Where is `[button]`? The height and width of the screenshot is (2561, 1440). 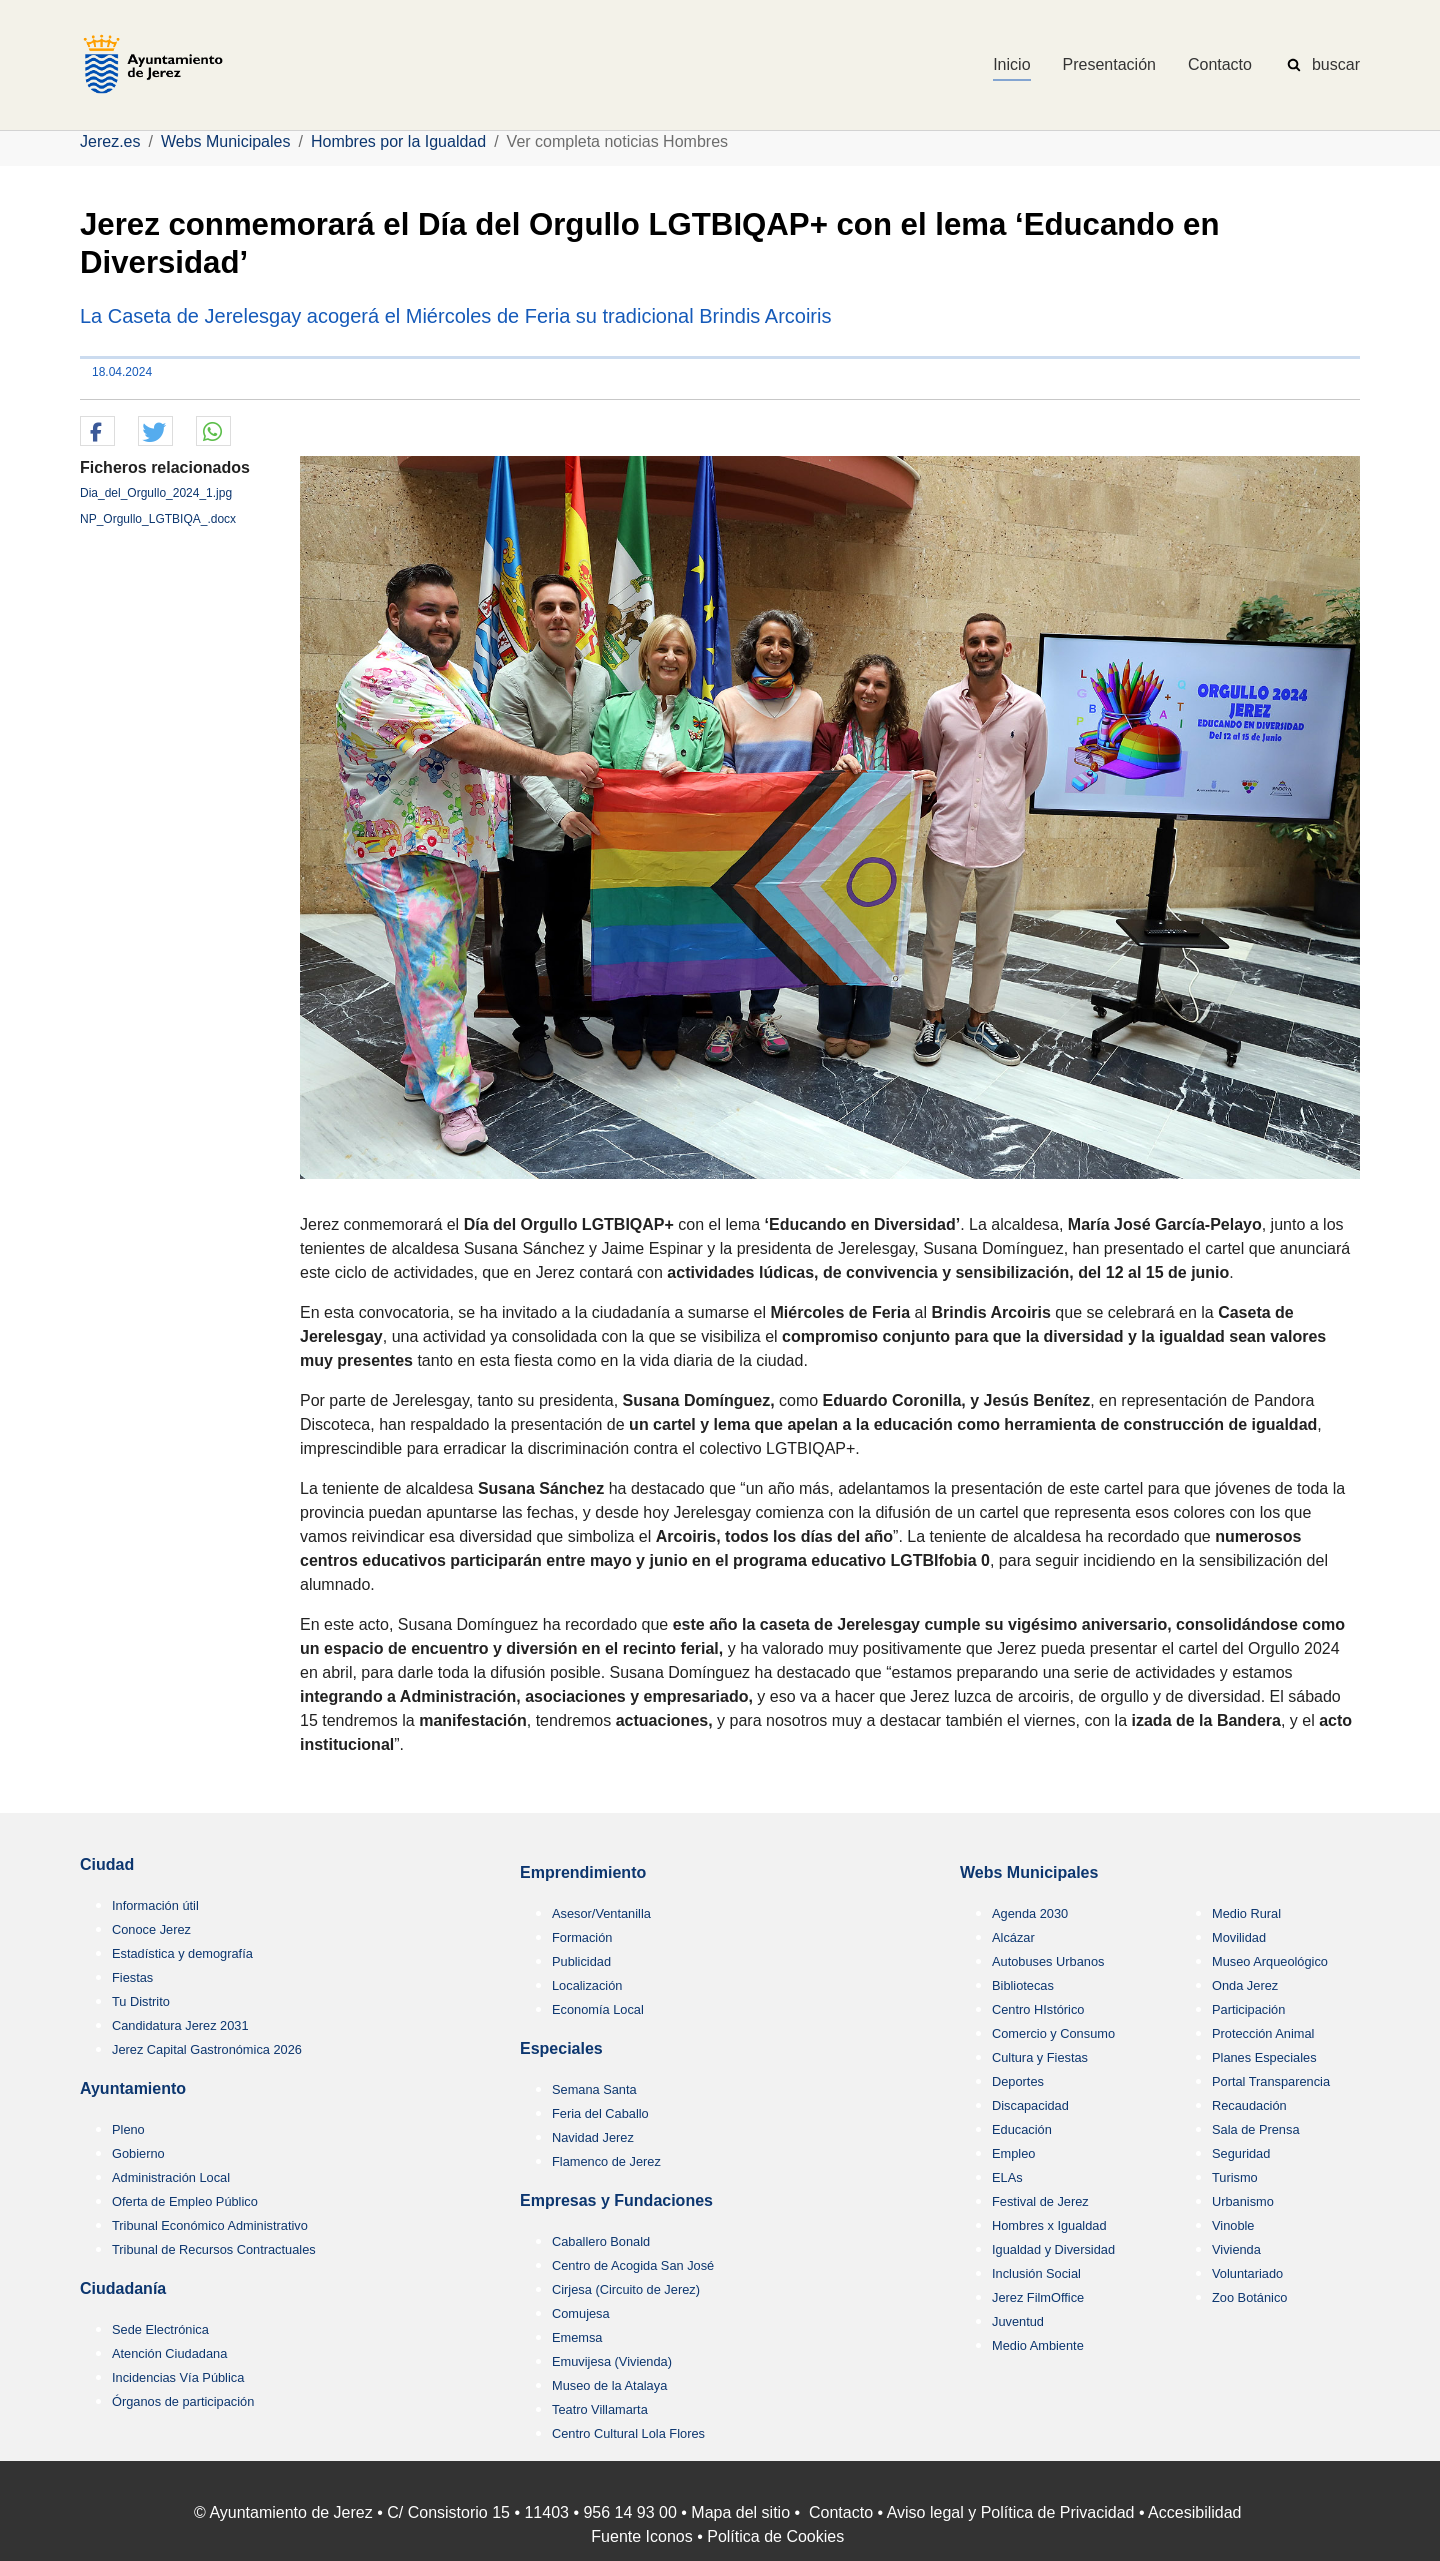
[button] is located at coordinates (97, 432).